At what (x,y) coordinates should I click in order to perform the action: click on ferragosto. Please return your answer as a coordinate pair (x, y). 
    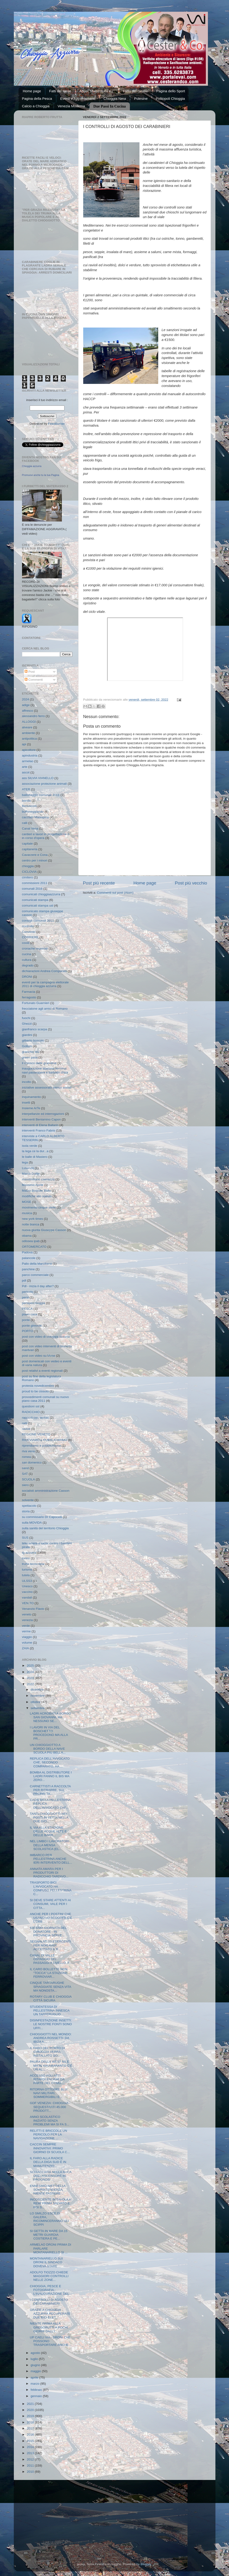
    Looking at the image, I should click on (29, 997).